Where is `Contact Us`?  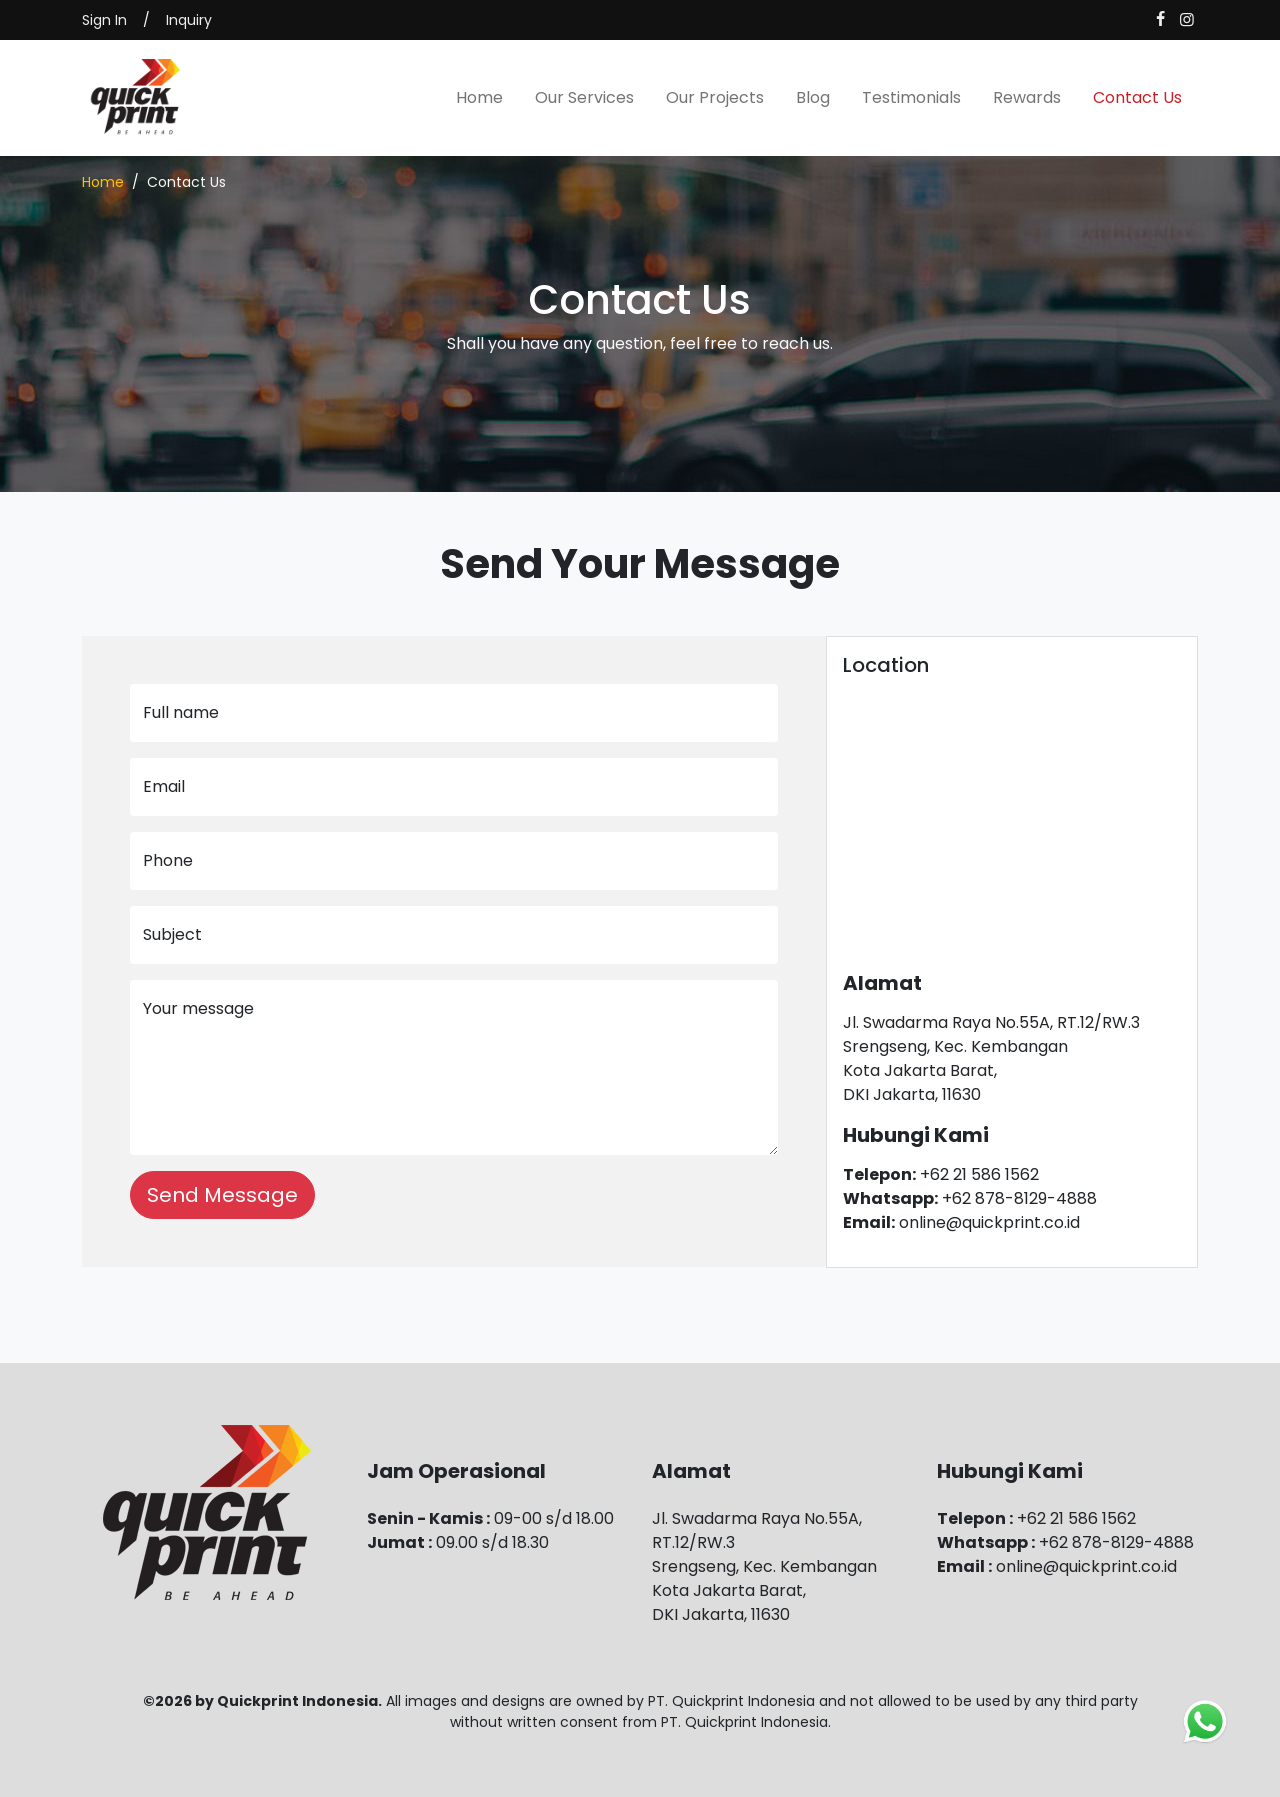 Contact Us is located at coordinates (1137, 97).